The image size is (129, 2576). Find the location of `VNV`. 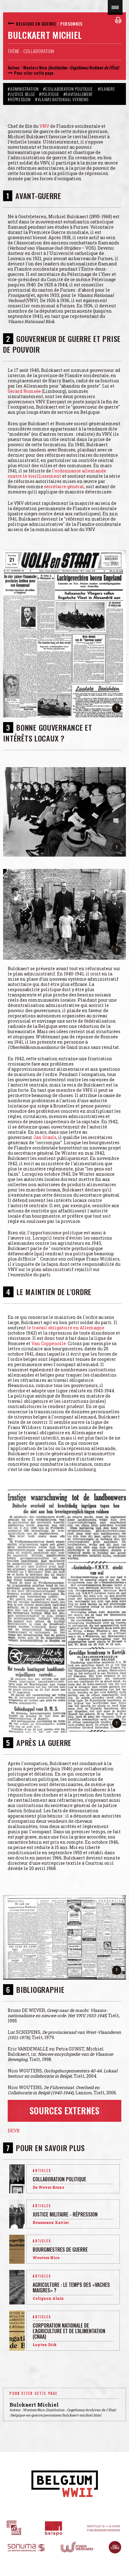

VNV is located at coordinates (44, 126).